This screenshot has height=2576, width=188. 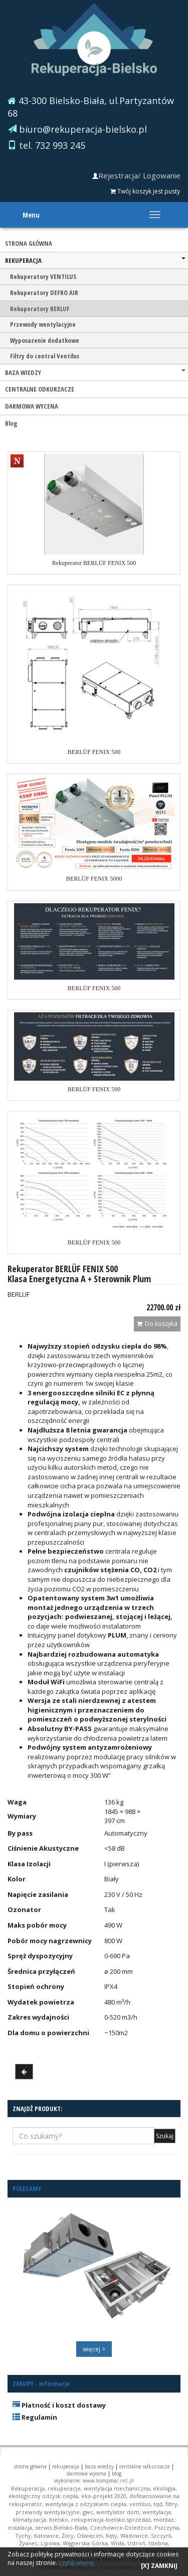 I want to click on Twój koszyk jest pusty, so click(x=145, y=191).